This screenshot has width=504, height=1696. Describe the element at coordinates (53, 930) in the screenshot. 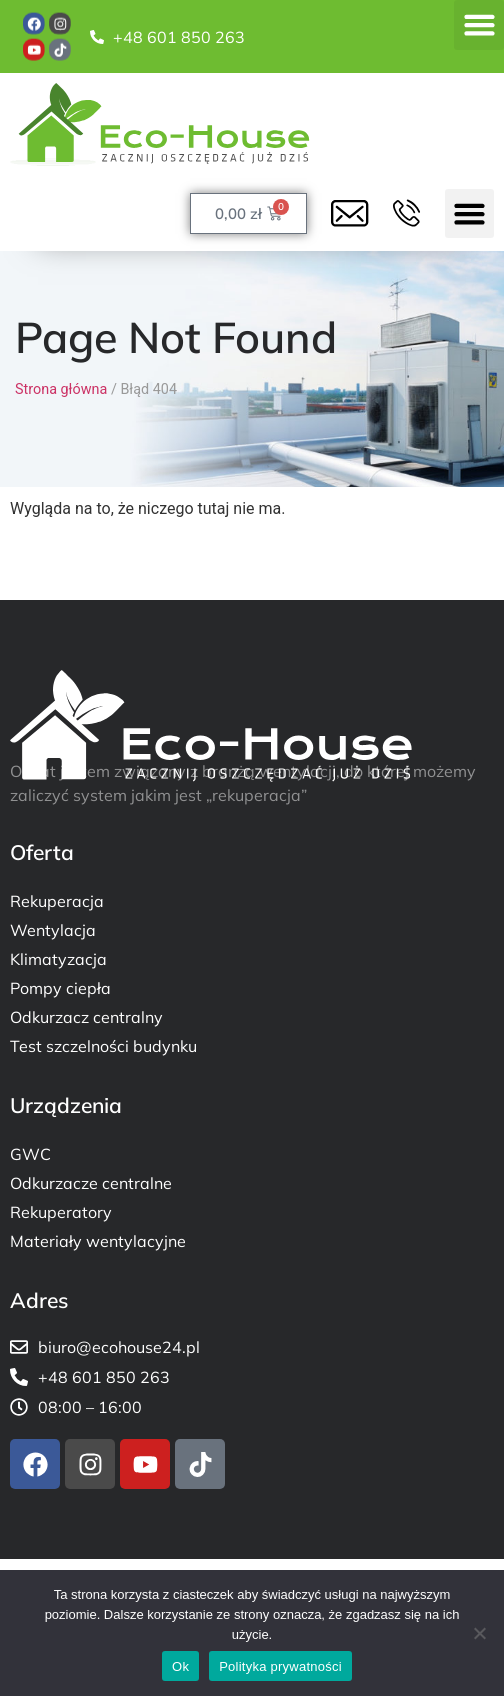

I see `Wentylacja` at that location.